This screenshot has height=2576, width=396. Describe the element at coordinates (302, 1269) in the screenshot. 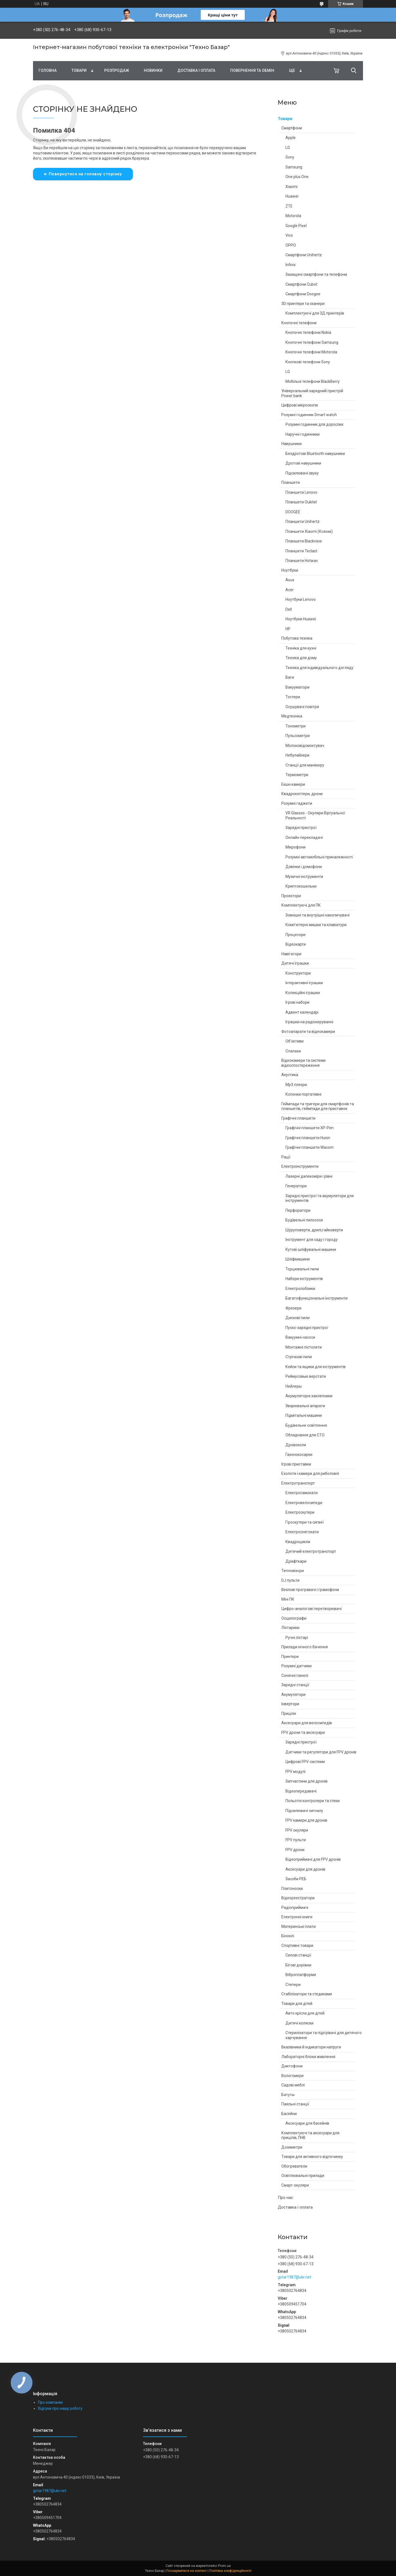

I see `Торцювальні пили` at that location.